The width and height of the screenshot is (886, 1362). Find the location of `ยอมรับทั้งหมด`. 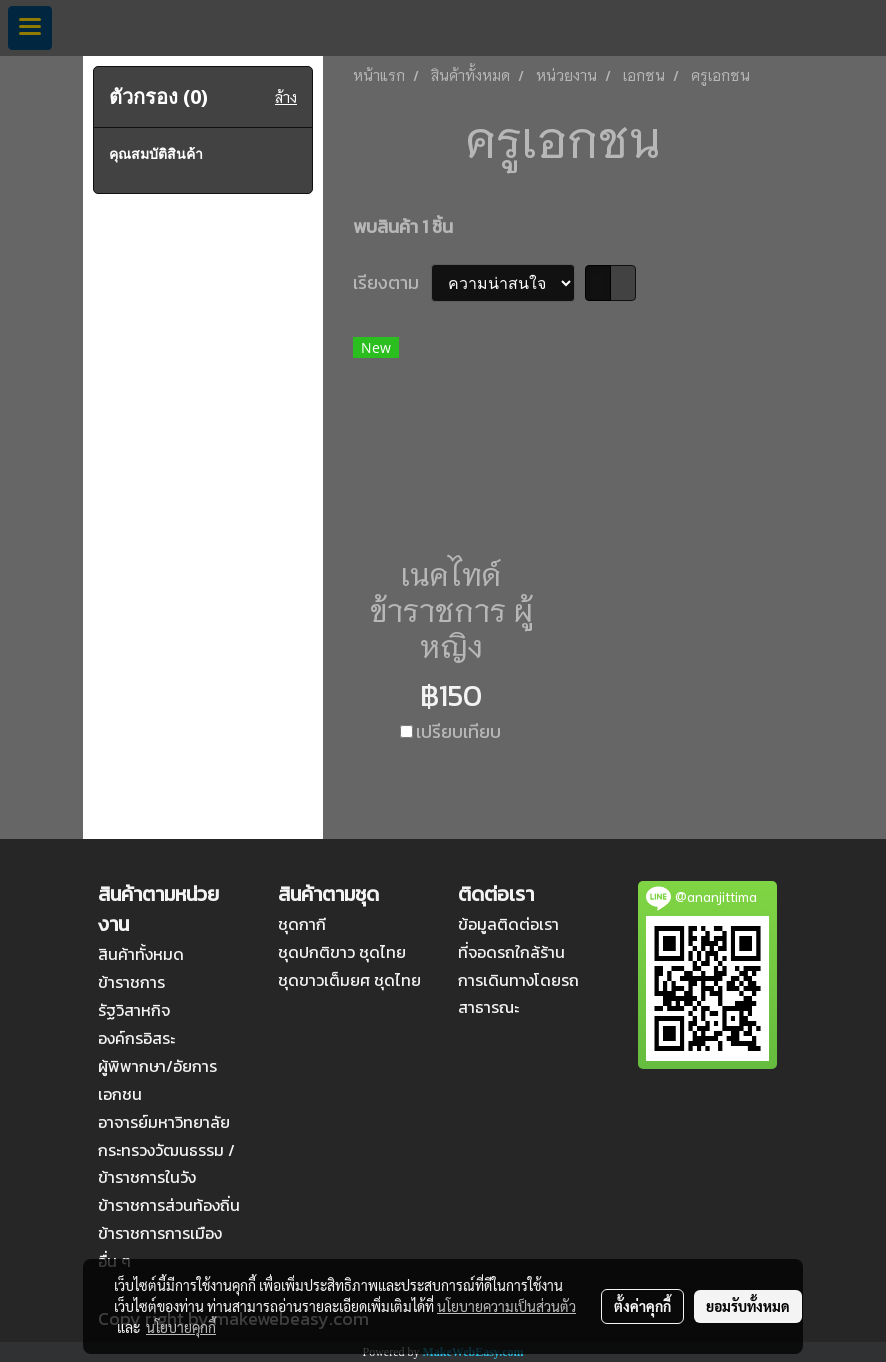

ยอมรับทั้งหมด is located at coordinates (748, 1306).